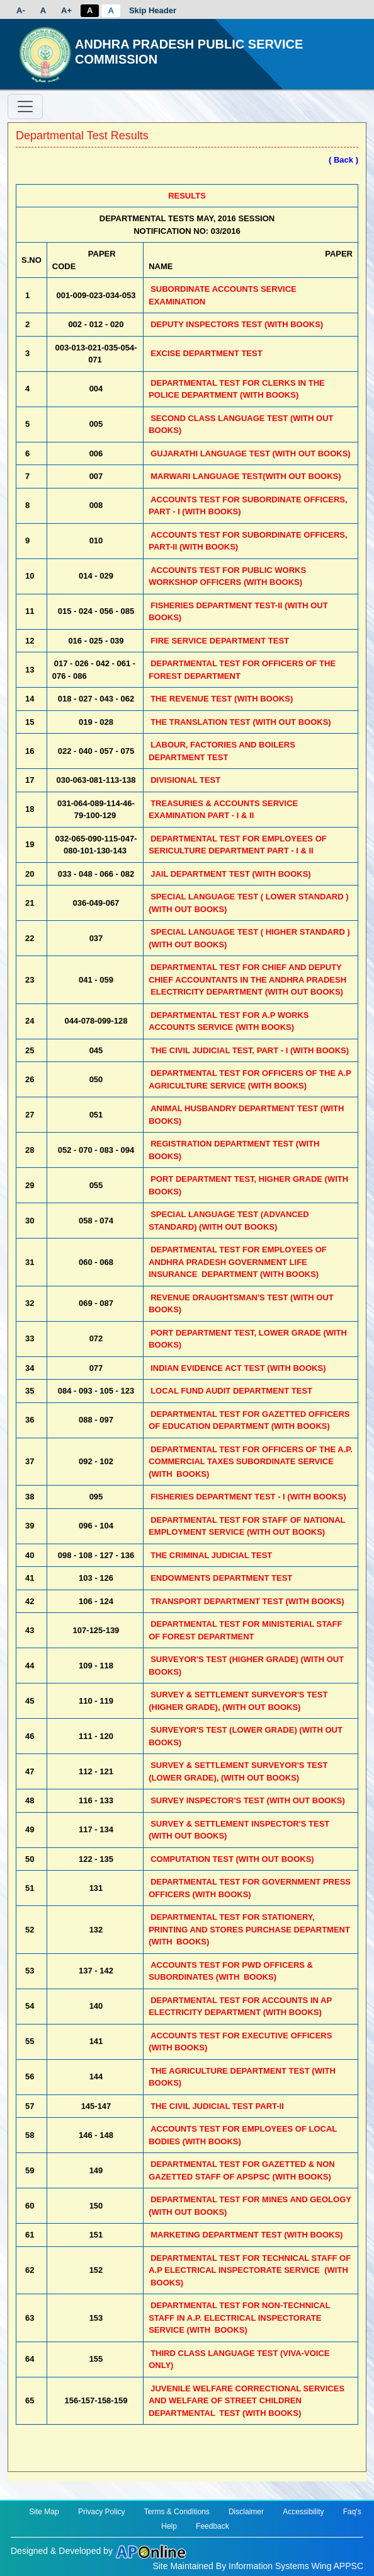 The image size is (374, 2576). What do you see at coordinates (250, 453) in the screenshot?
I see `GUJARATHI LANGUAGE TEST (WITH OUT BOOKS)` at bounding box center [250, 453].